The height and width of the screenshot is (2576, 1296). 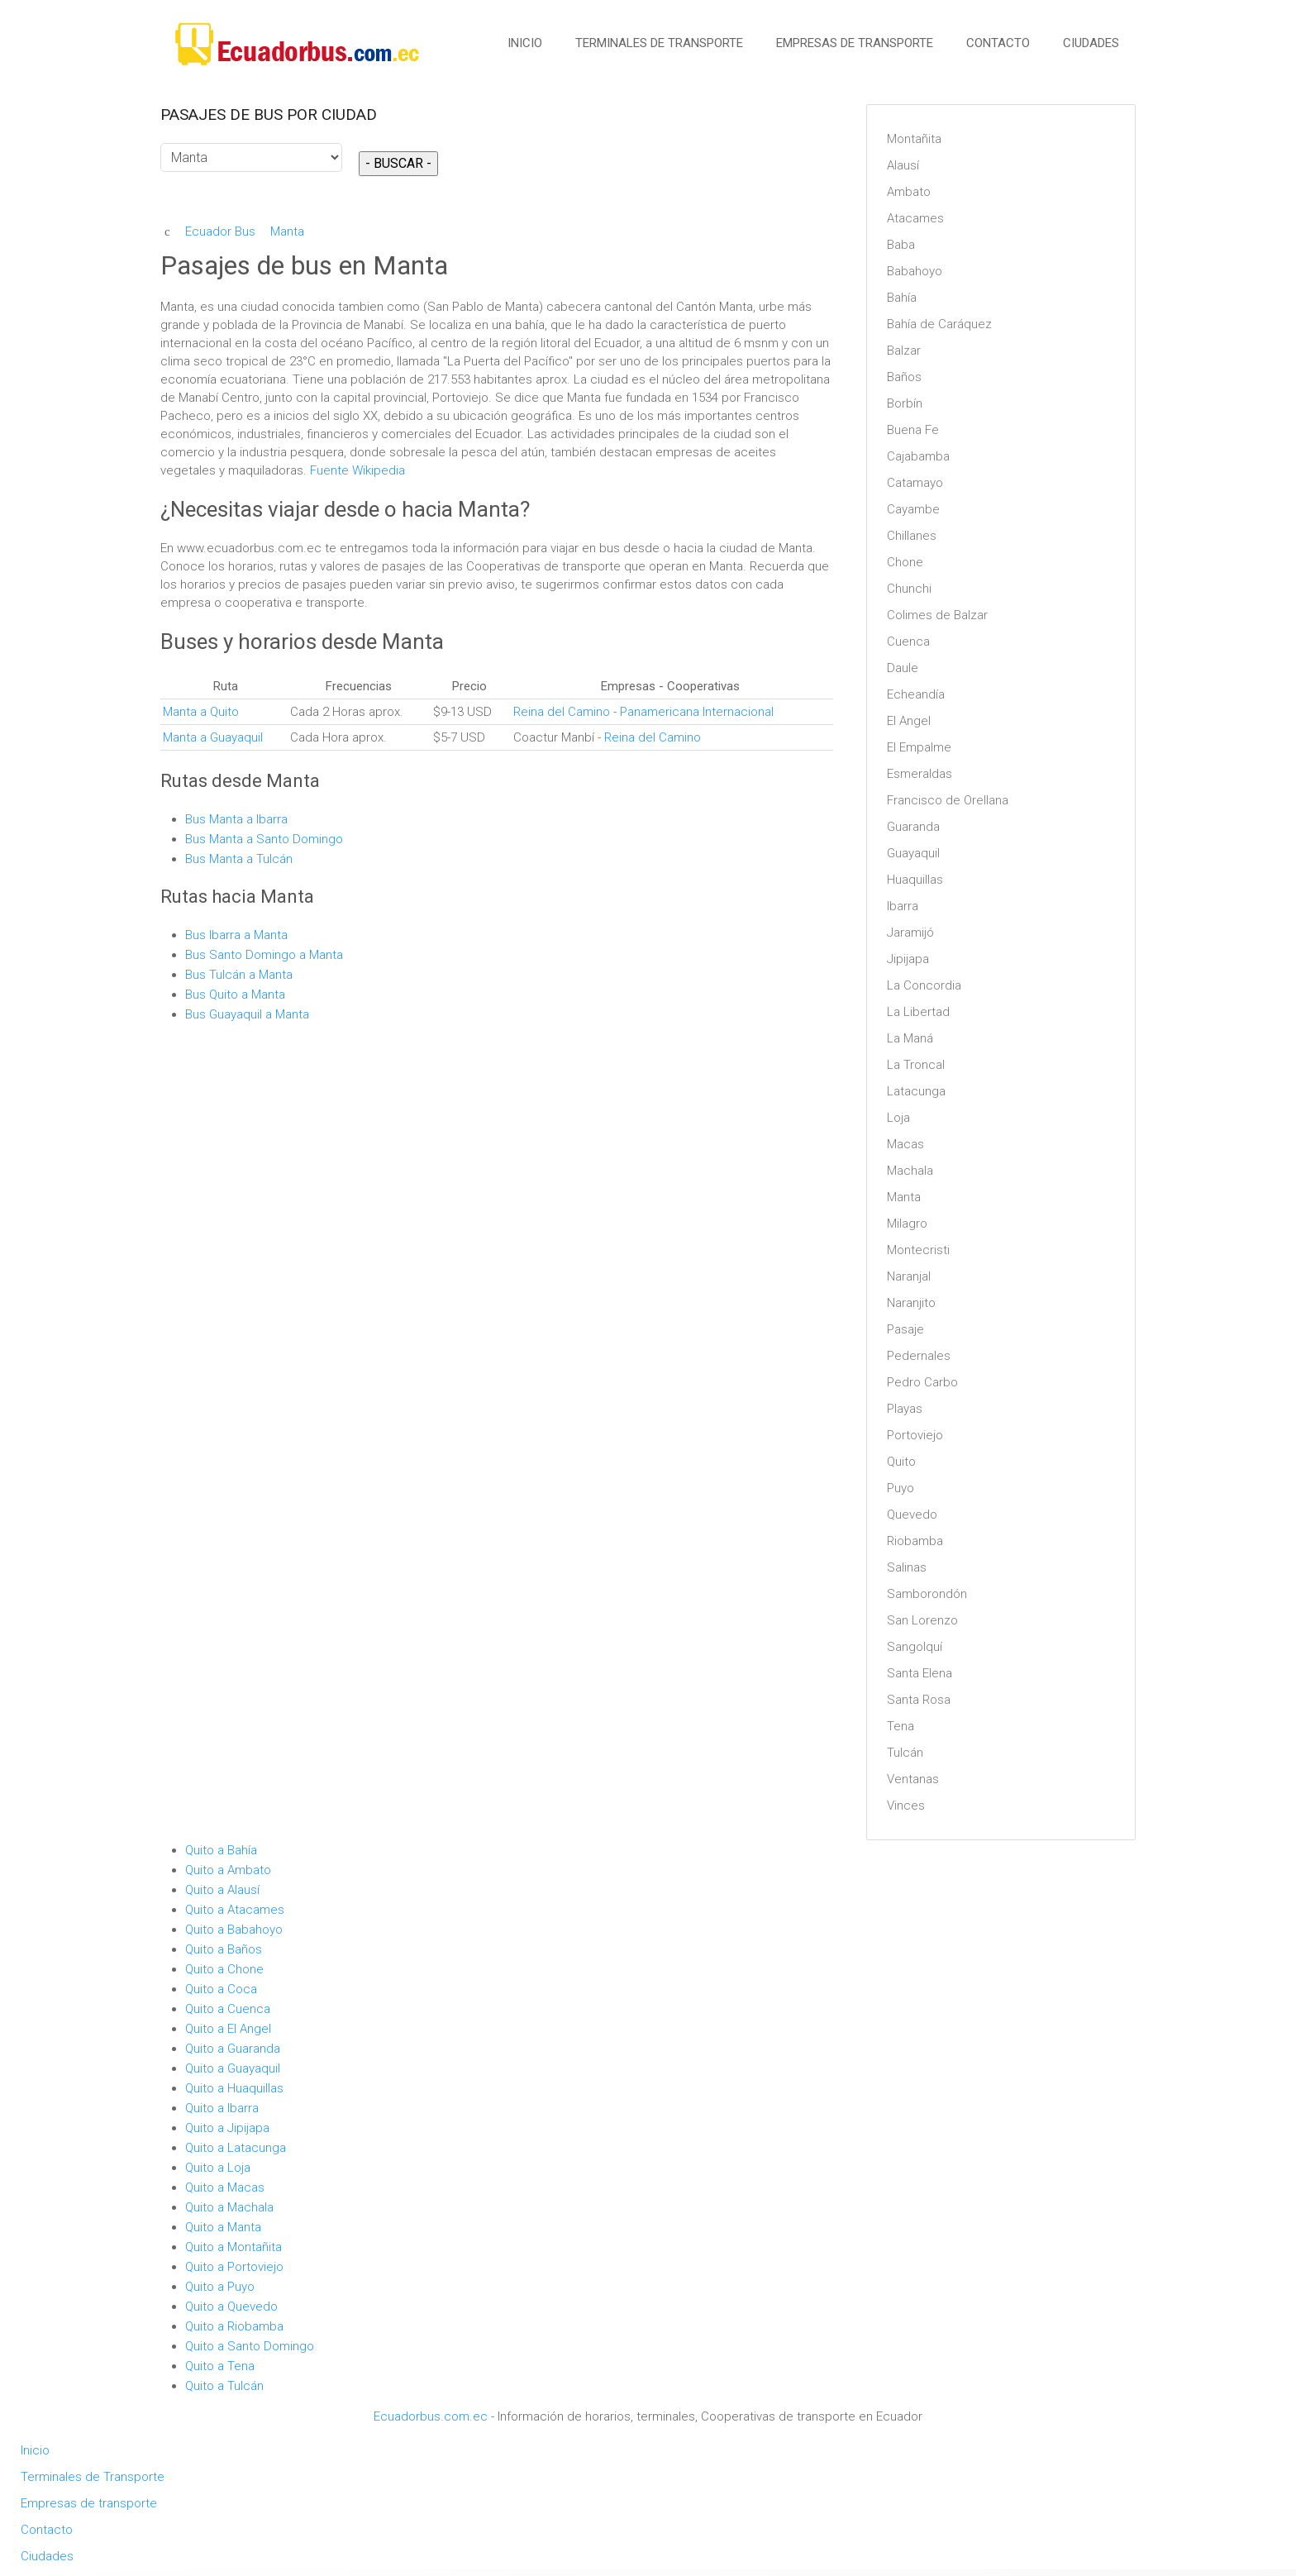 What do you see at coordinates (900, 1726) in the screenshot?
I see `Tena` at bounding box center [900, 1726].